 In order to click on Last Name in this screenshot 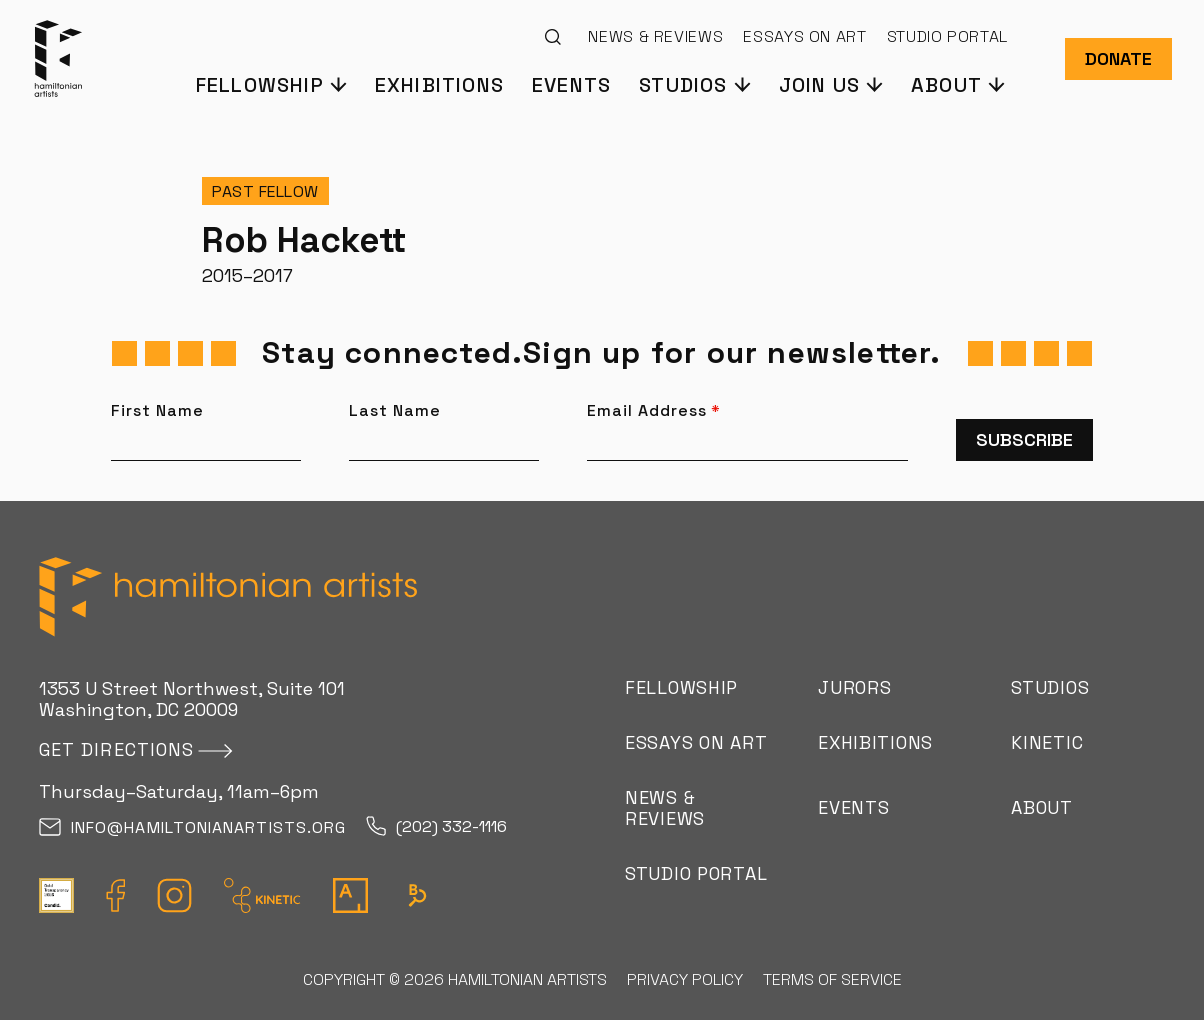, I will do `click(395, 411)`.